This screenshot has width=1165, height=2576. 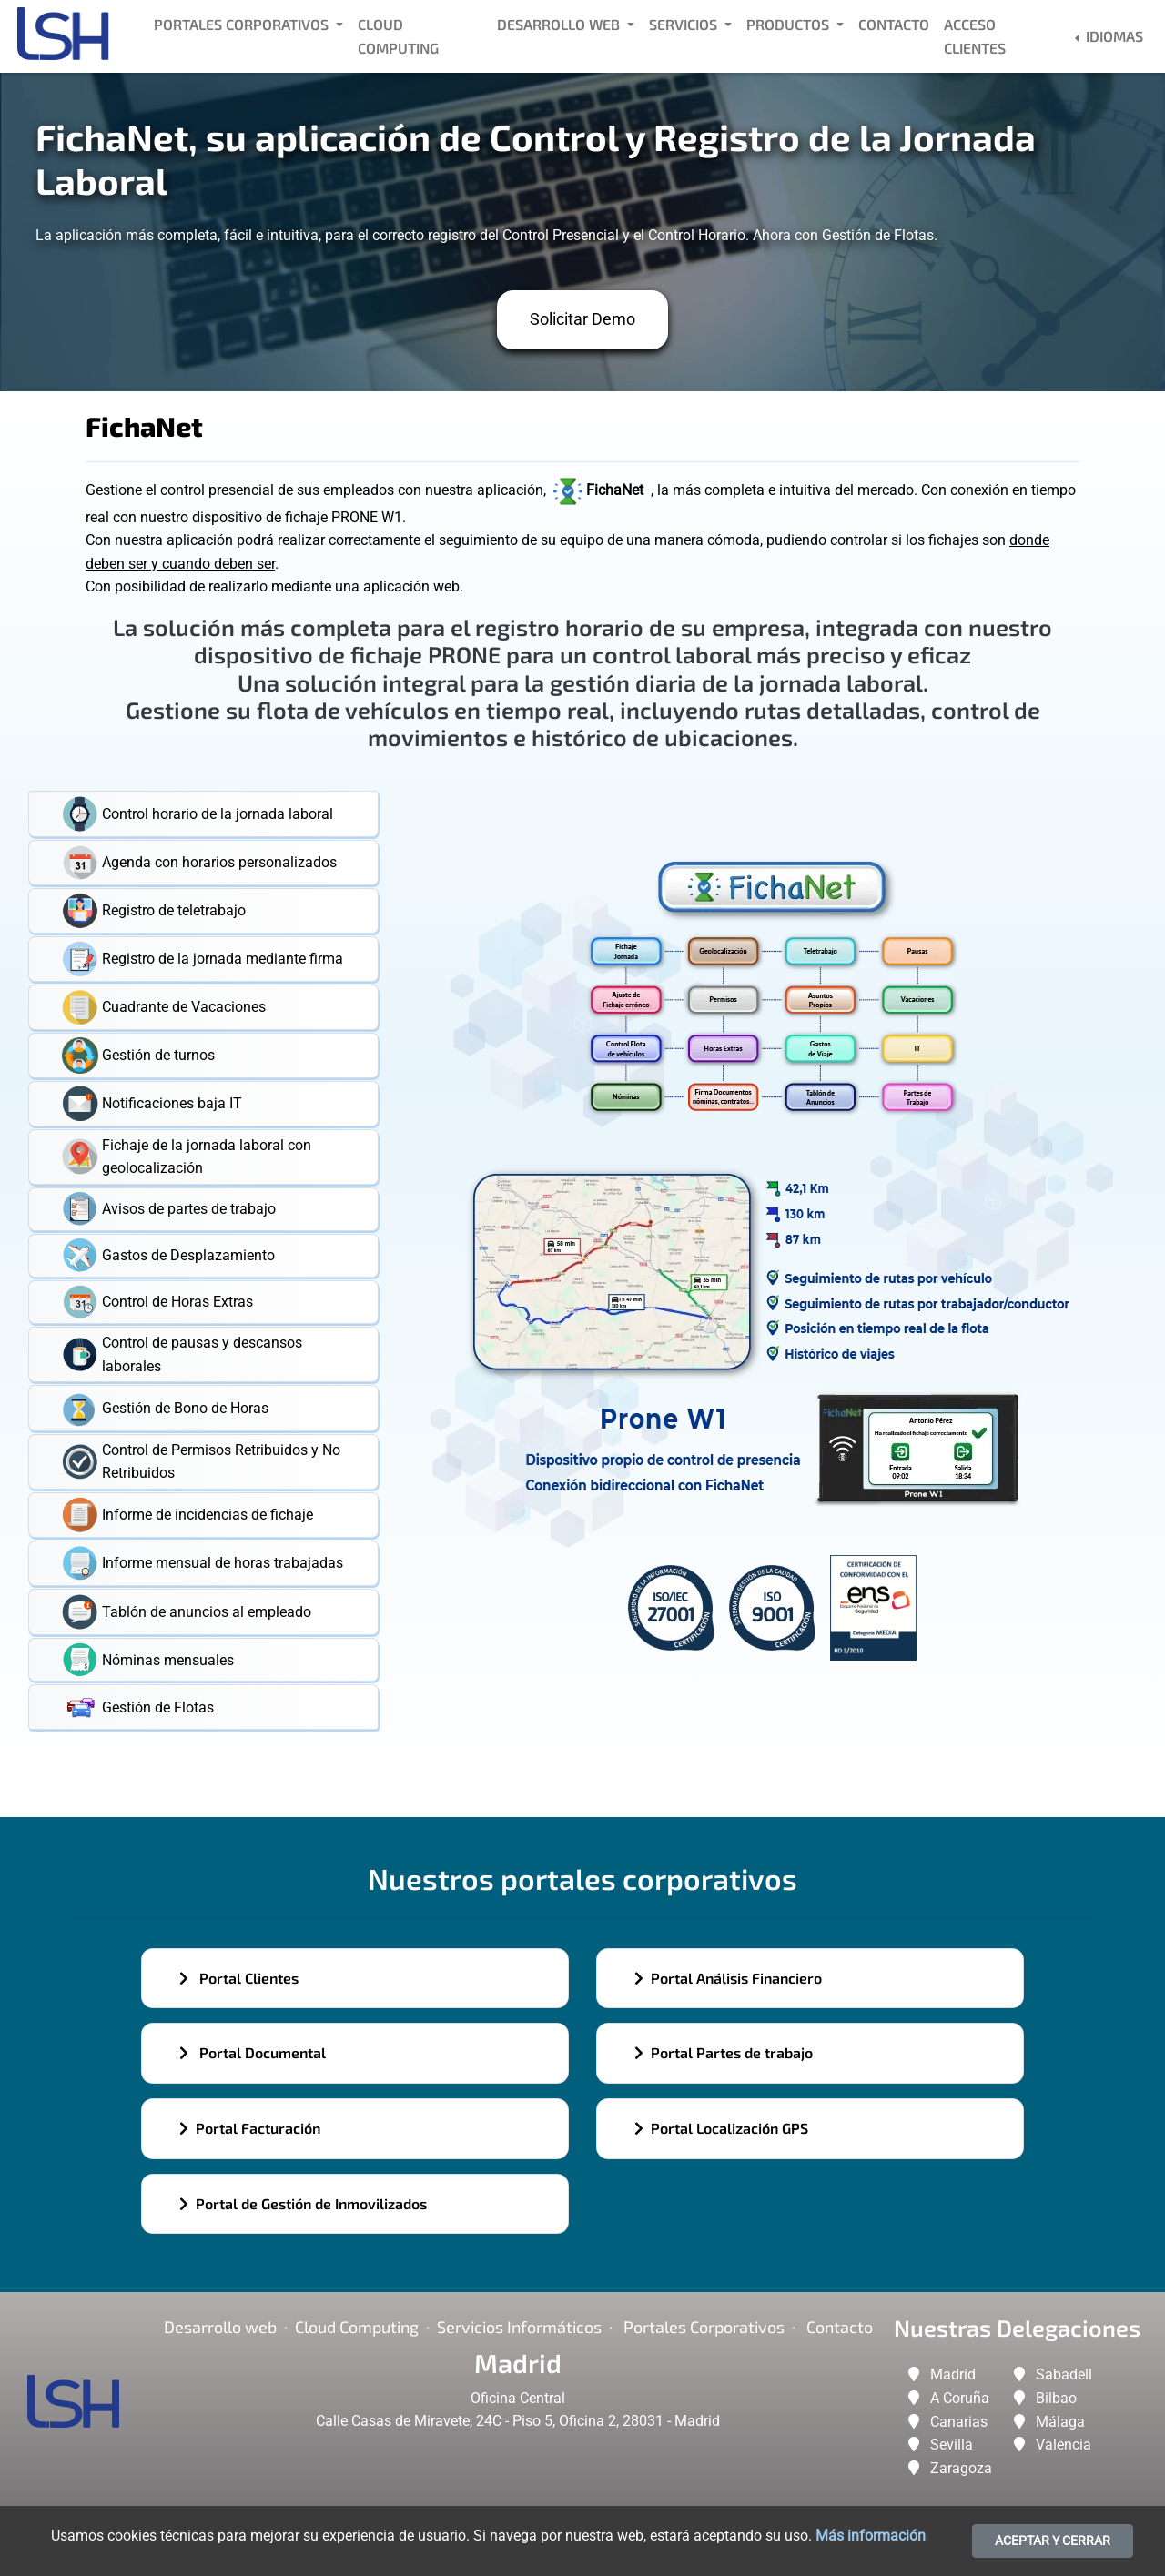 I want to click on Contacto, so click(x=893, y=24).